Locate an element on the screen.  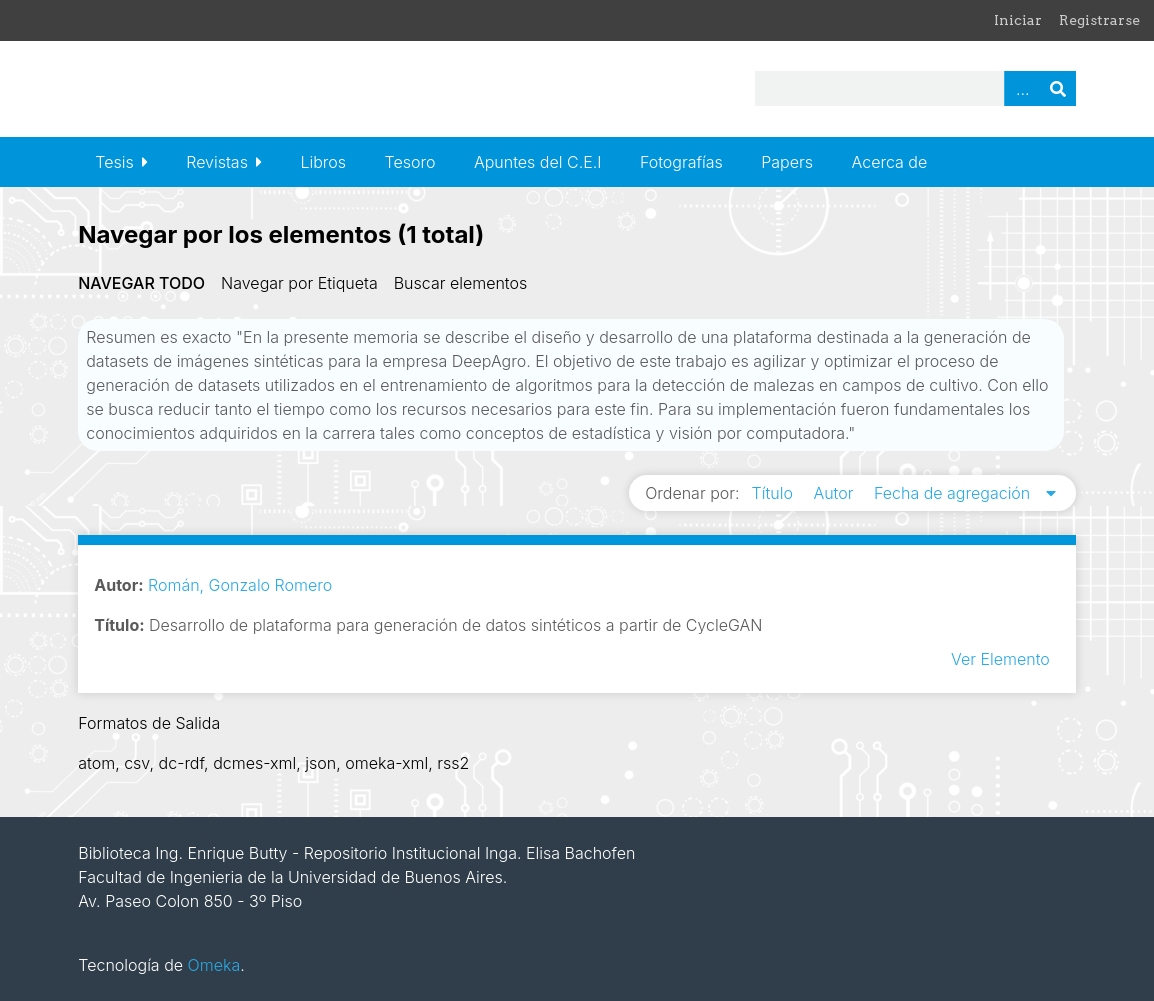
Título is located at coordinates (775, 493).